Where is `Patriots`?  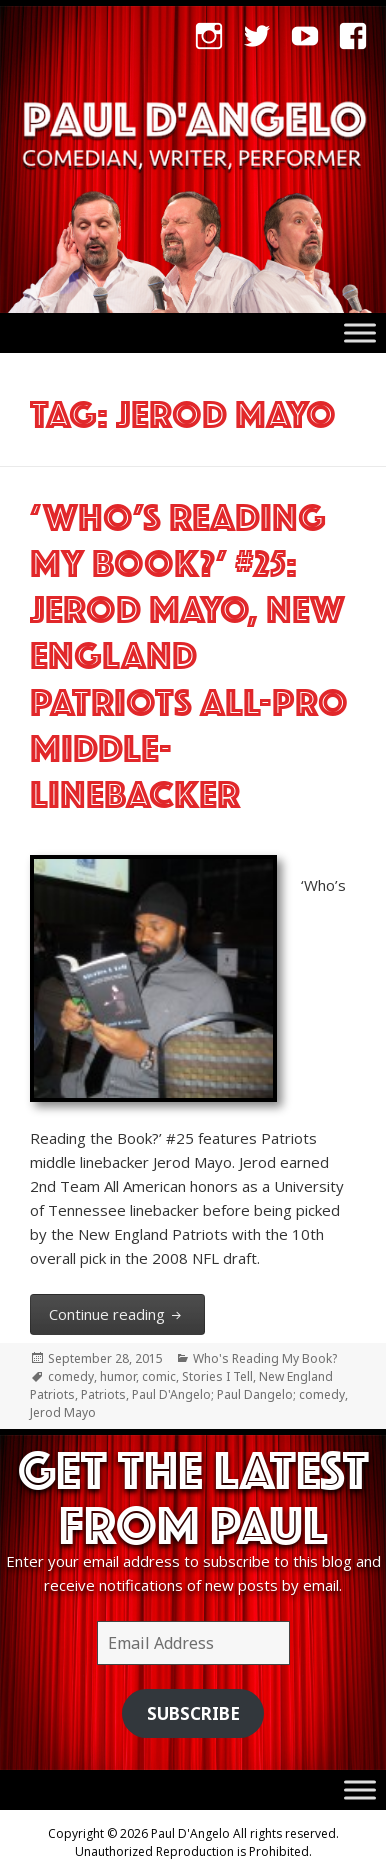 Patriots is located at coordinates (103, 1394).